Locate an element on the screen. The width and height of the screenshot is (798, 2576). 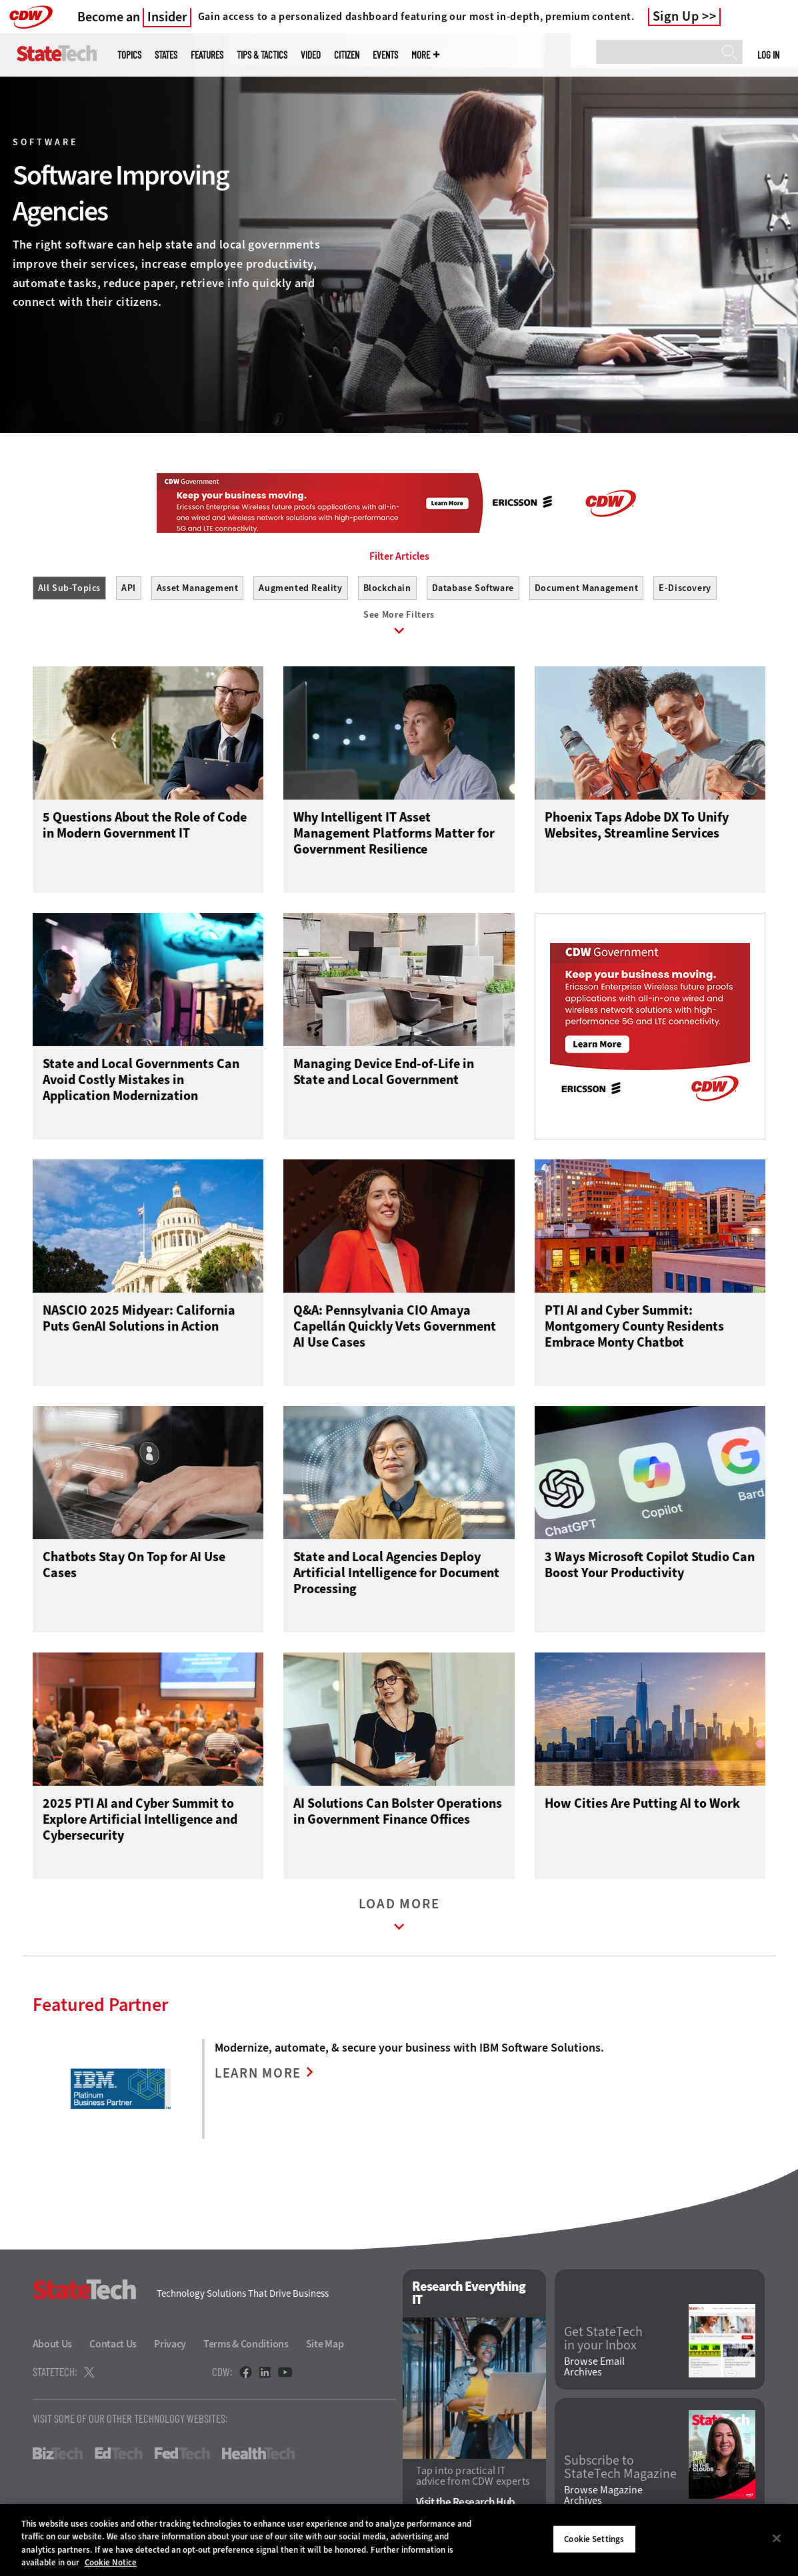
E-Discovery is located at coordinates (685, 588).